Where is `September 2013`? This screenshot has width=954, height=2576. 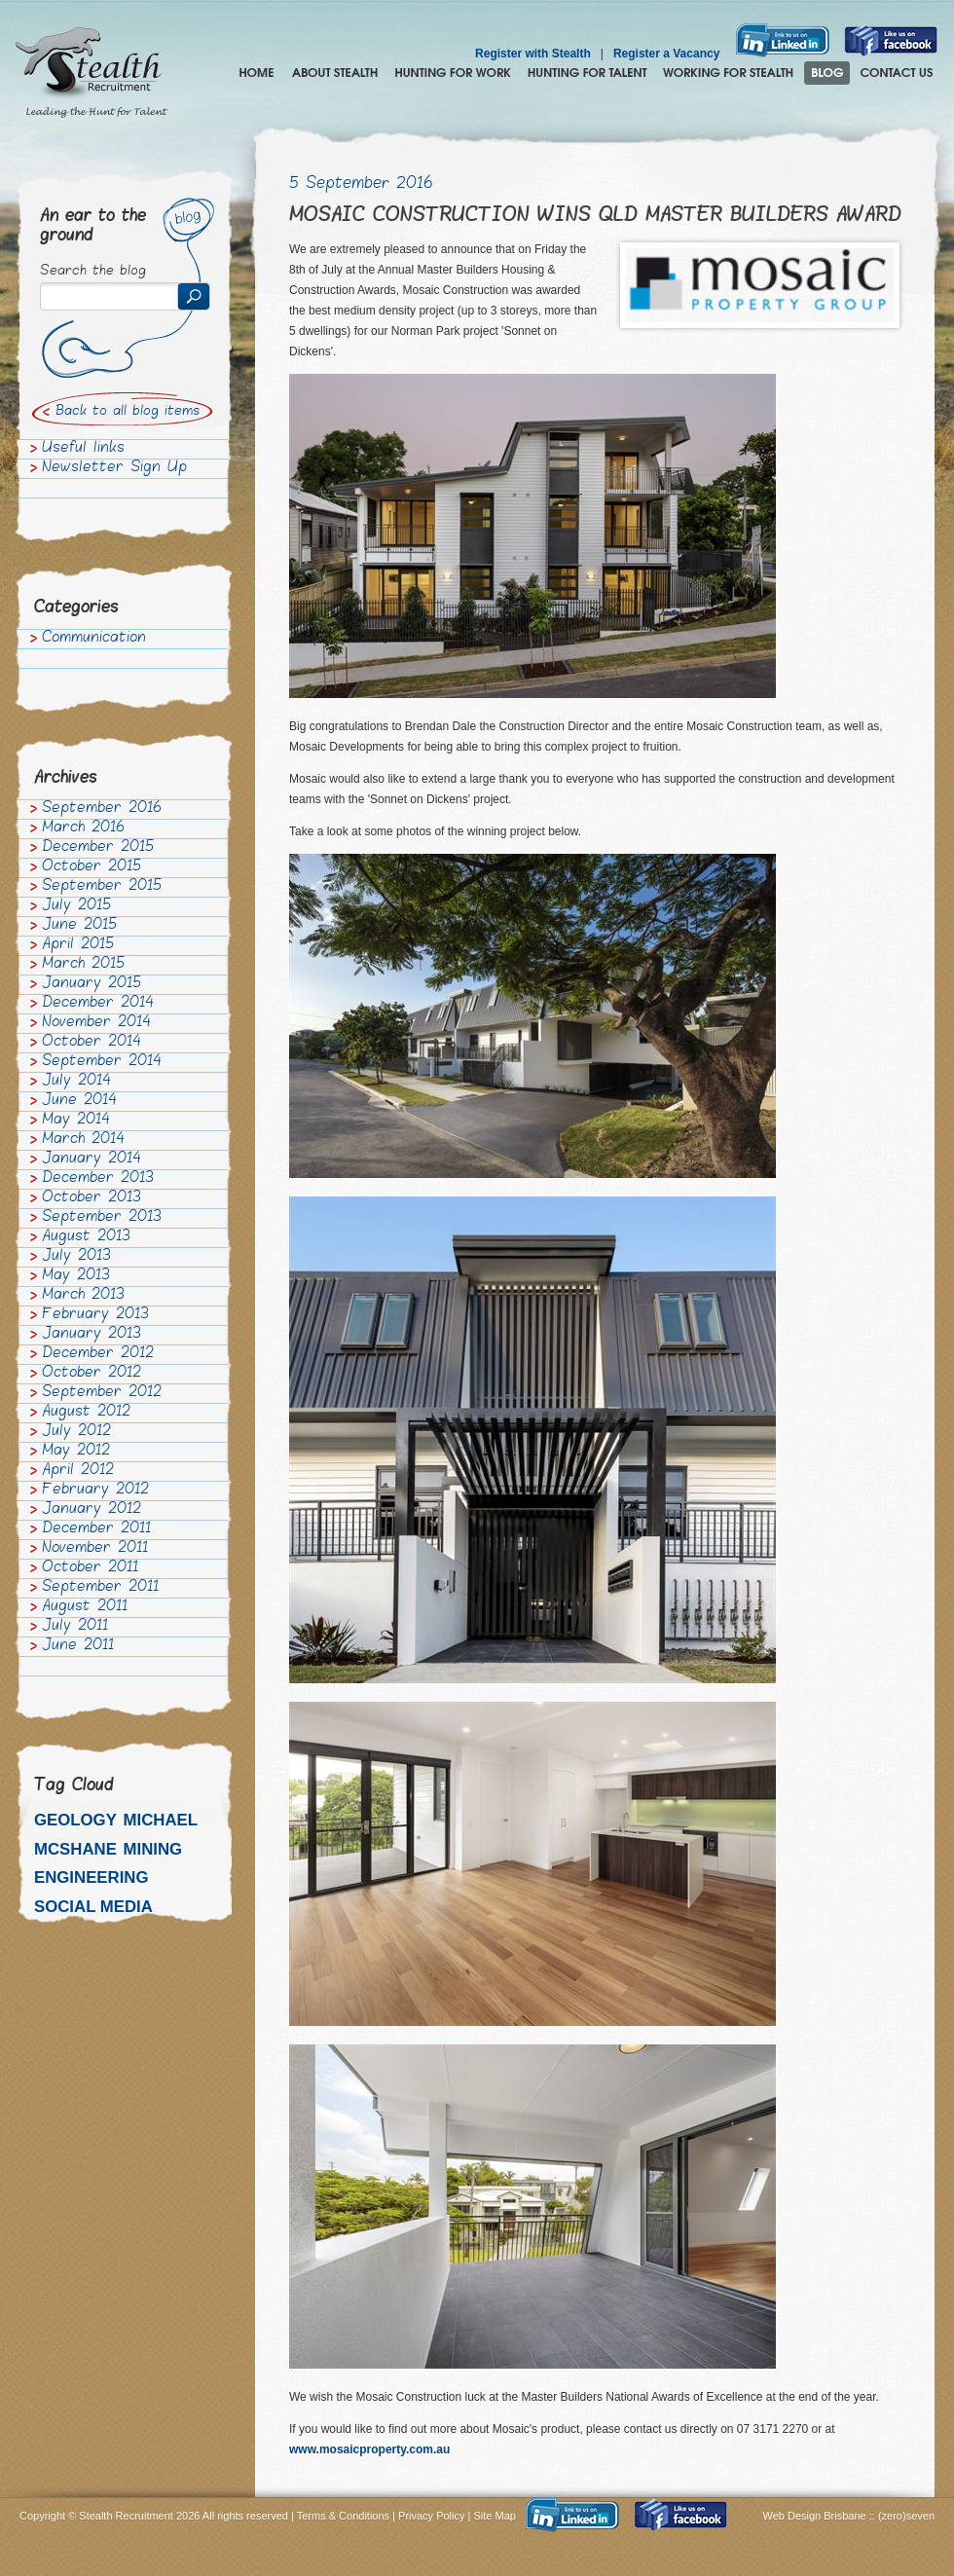
September 2013 is located at coordinates (102, 1218).